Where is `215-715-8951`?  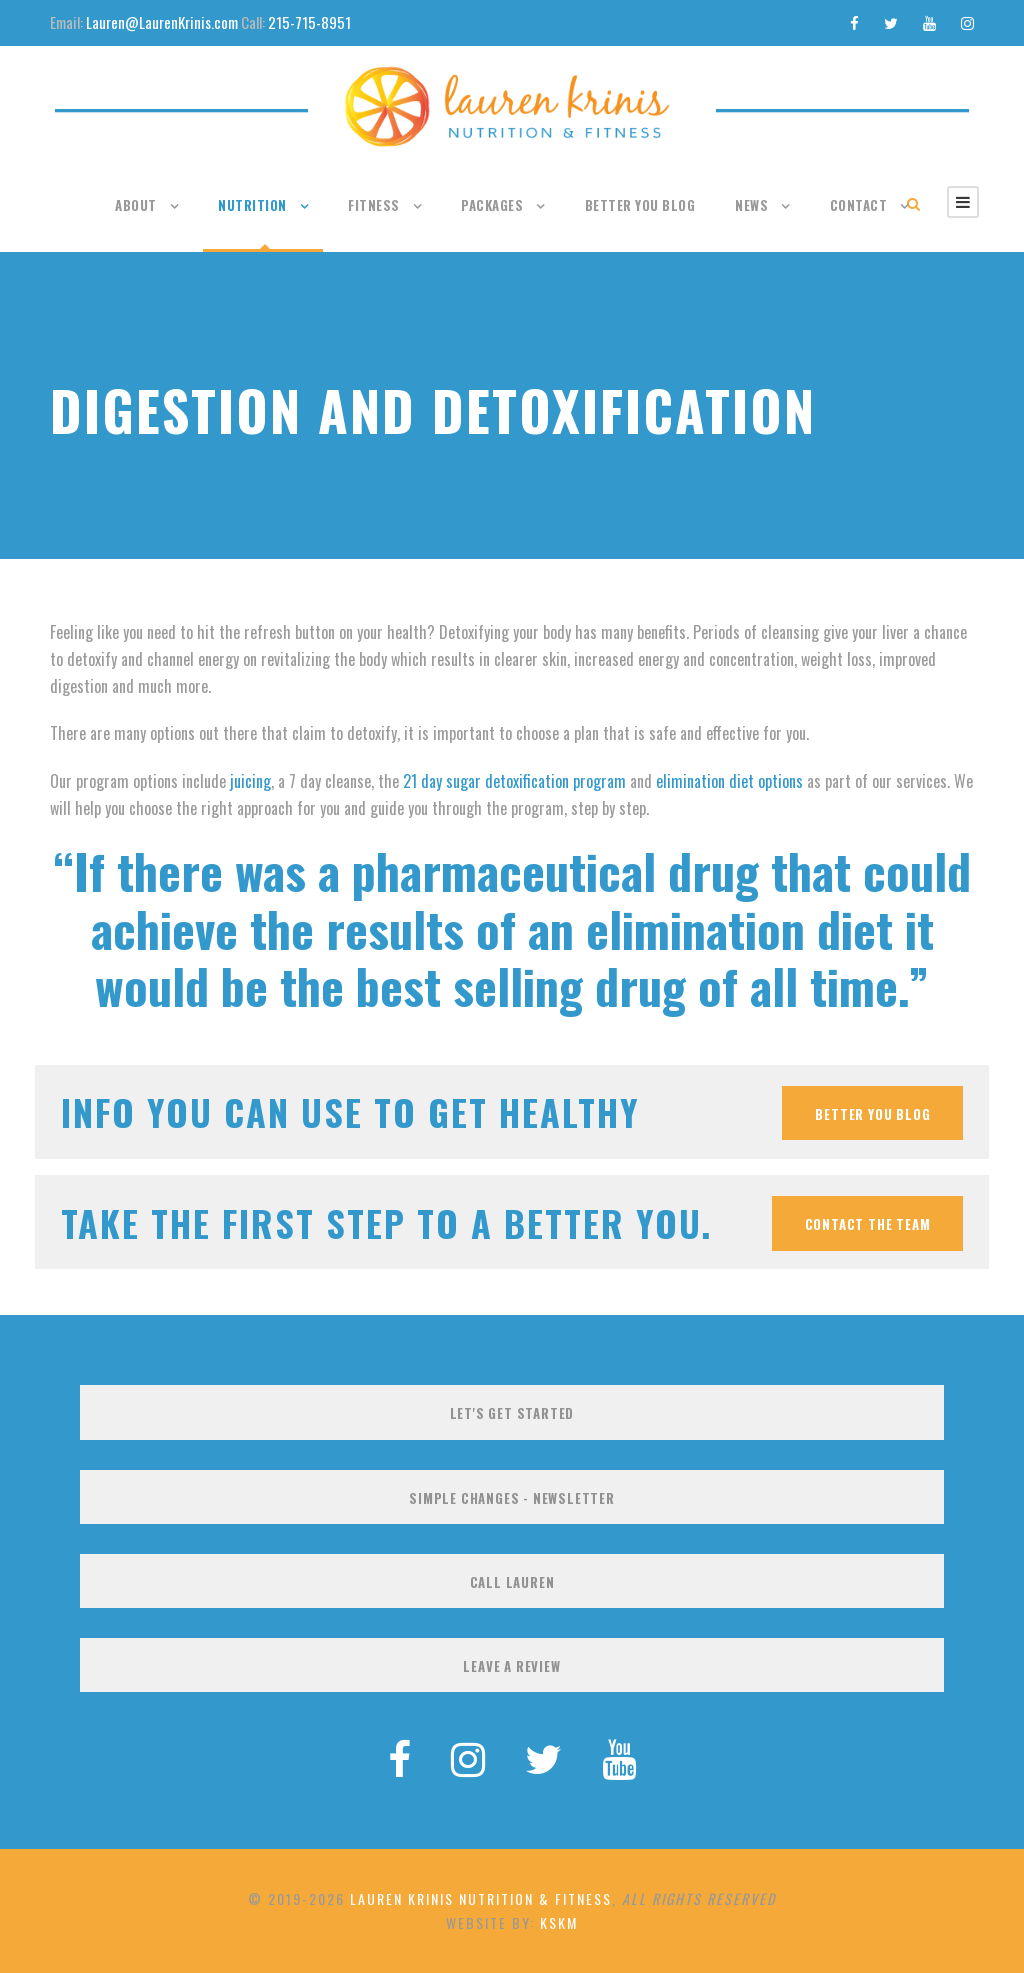 215-715-8951 is located at coordinates (309, 22).